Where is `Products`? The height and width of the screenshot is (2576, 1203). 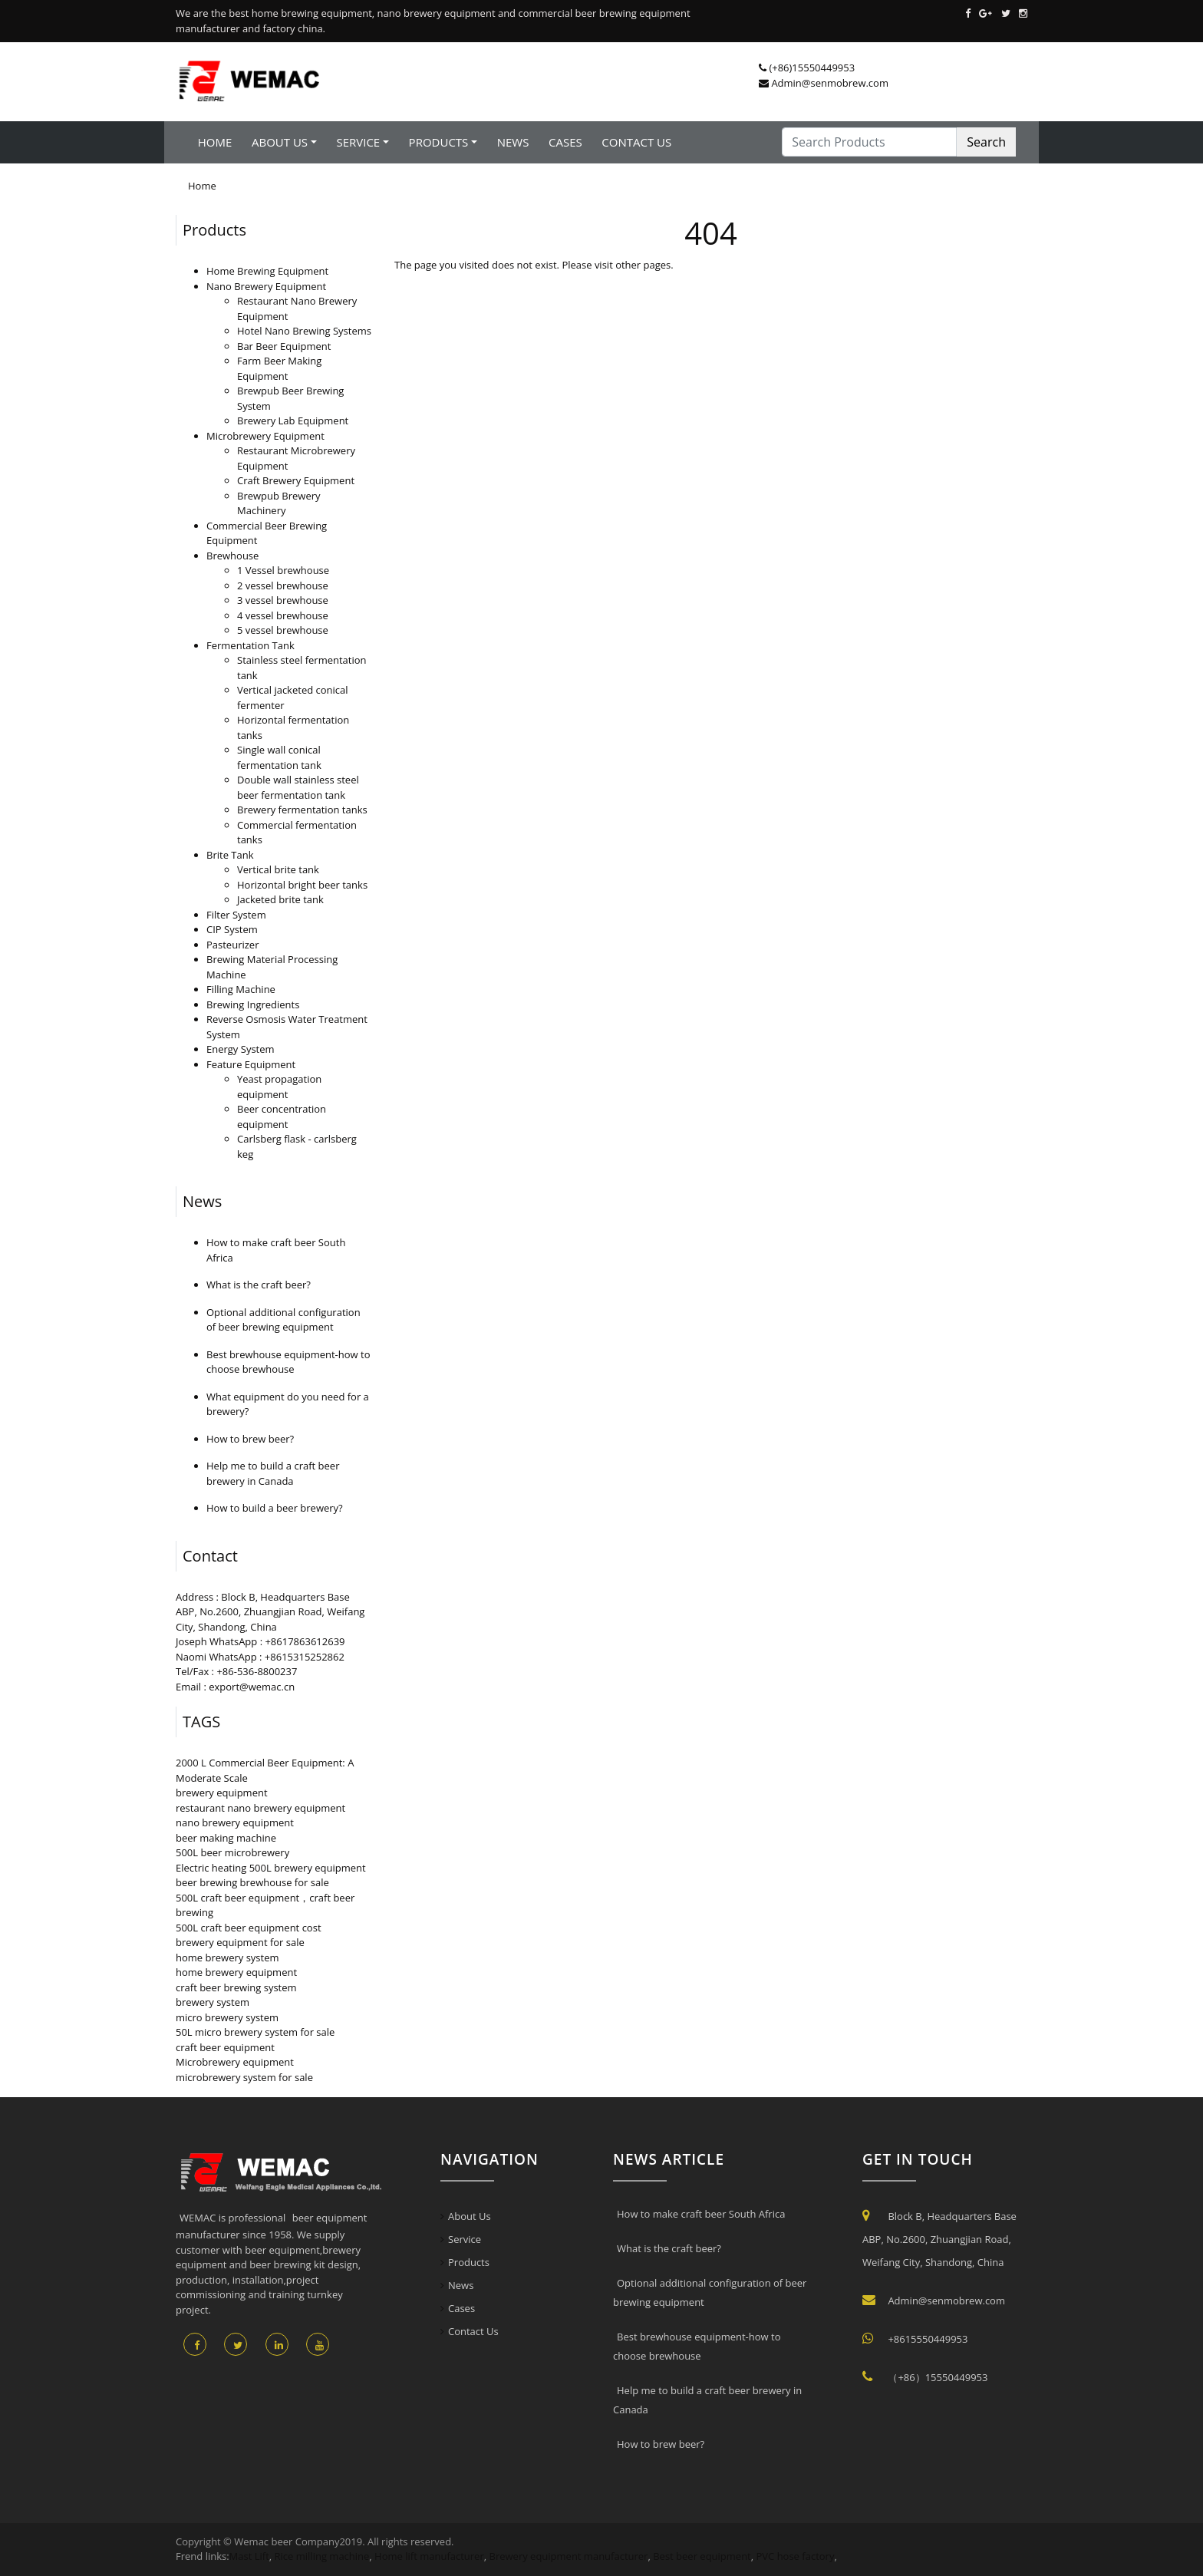
Products is located at coordinates (214, 229).